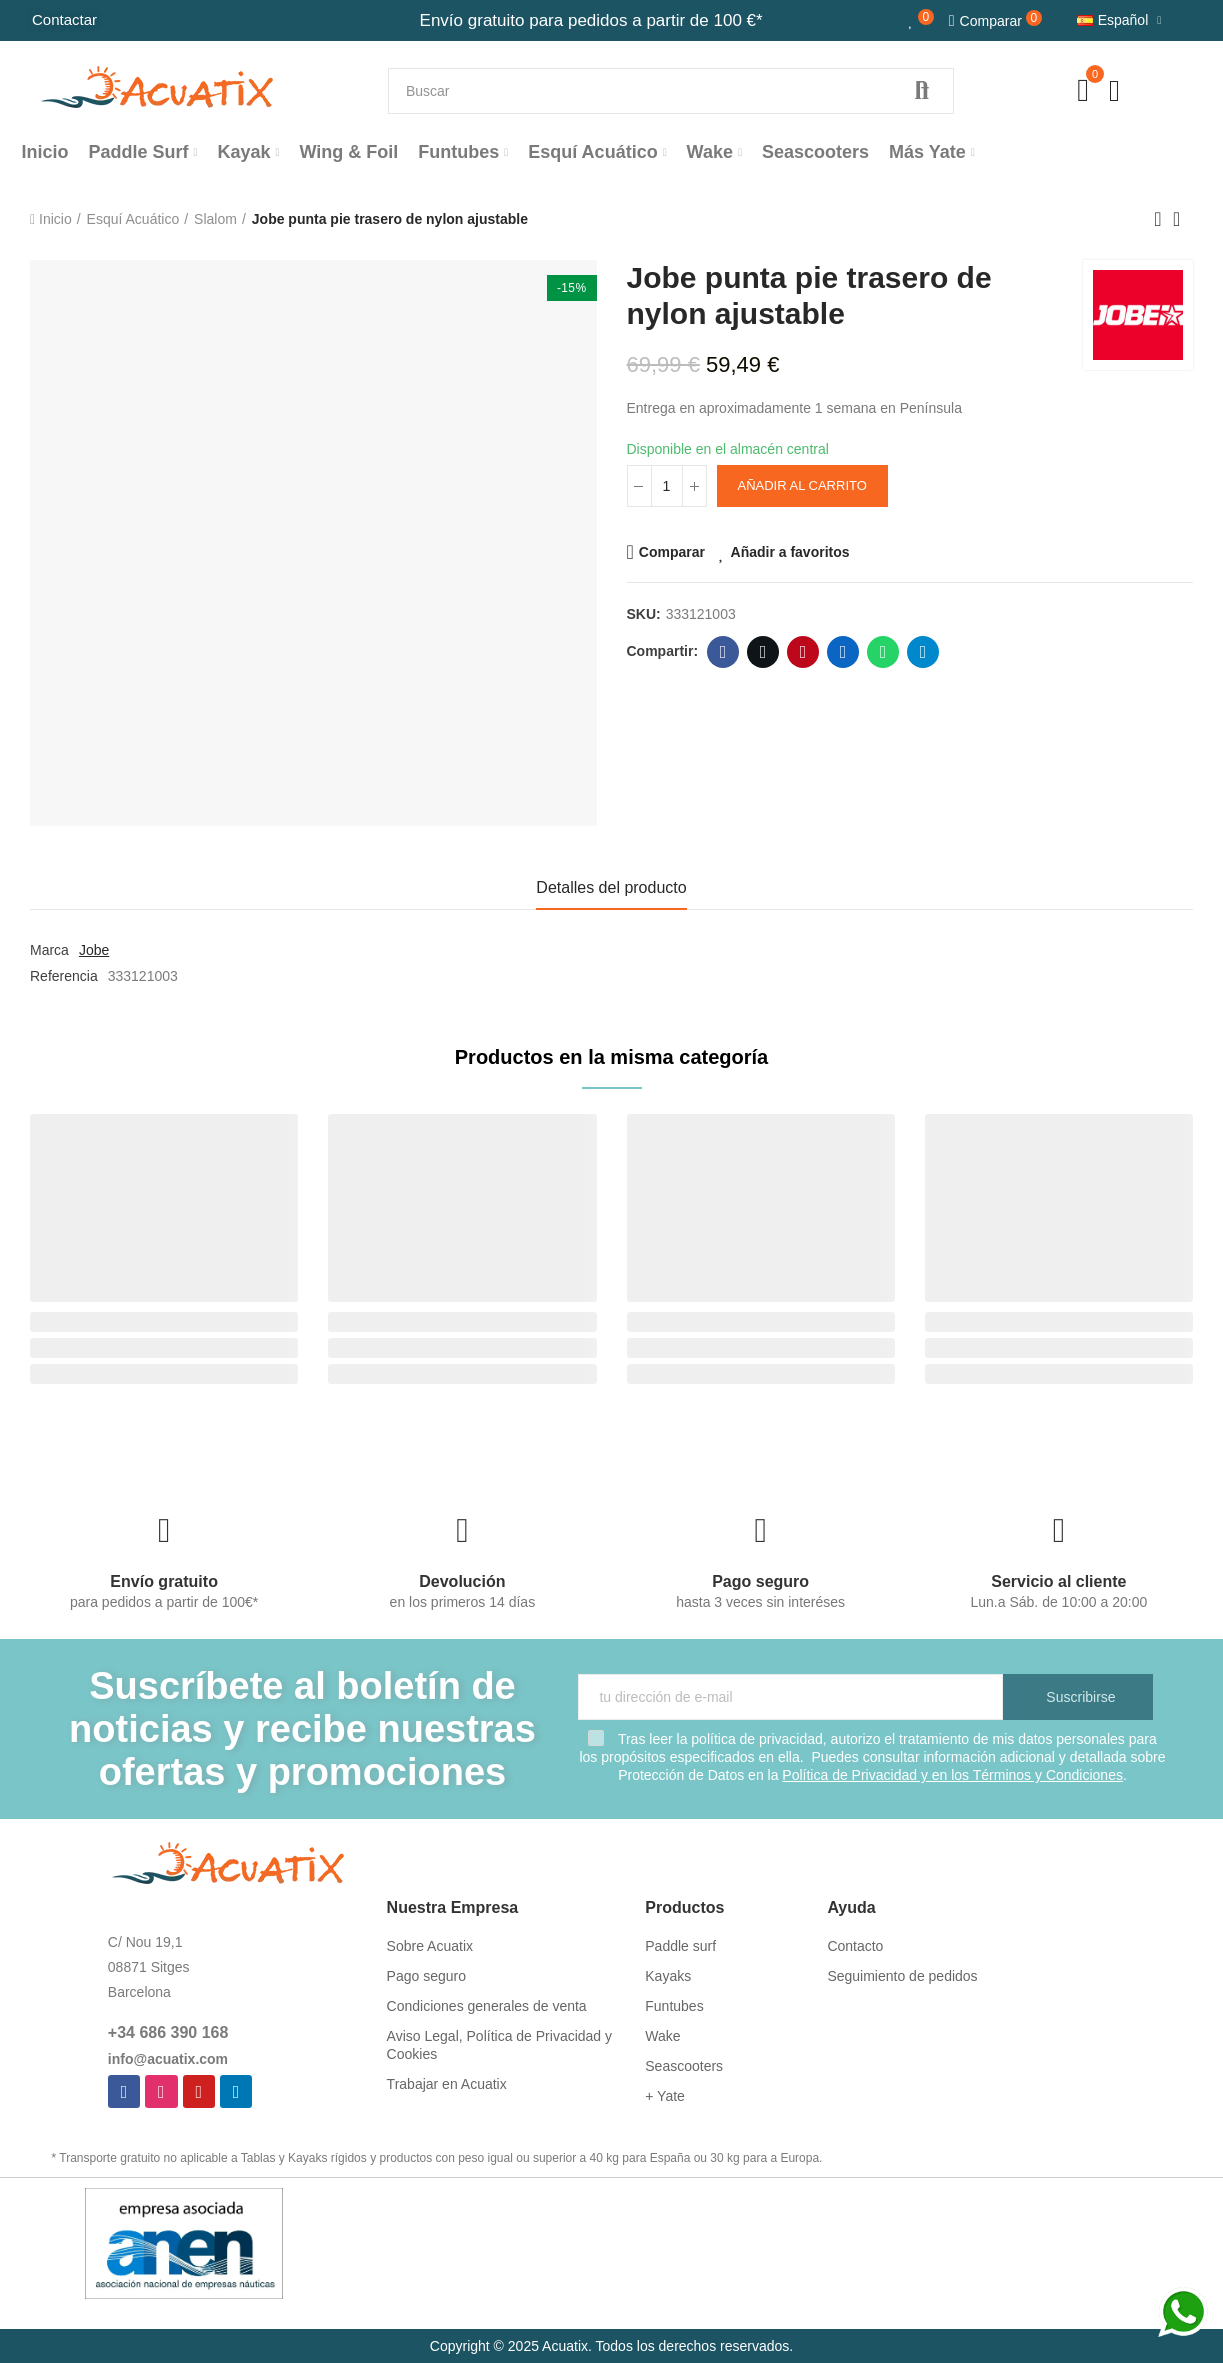 The image size is (1223, 2363). Describe the element at coordinates (1183, 219) in the screenshot. I see `Back to home` at that location.